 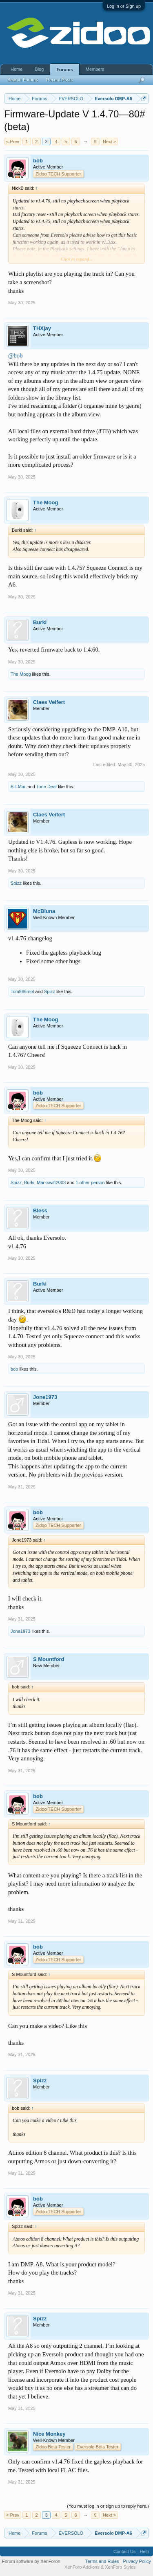 What do you see at coordinates (108, 2506) in the screenshot?
I see `(You must log in or sign up to reply here.)` at bounding box center [108, 2506].